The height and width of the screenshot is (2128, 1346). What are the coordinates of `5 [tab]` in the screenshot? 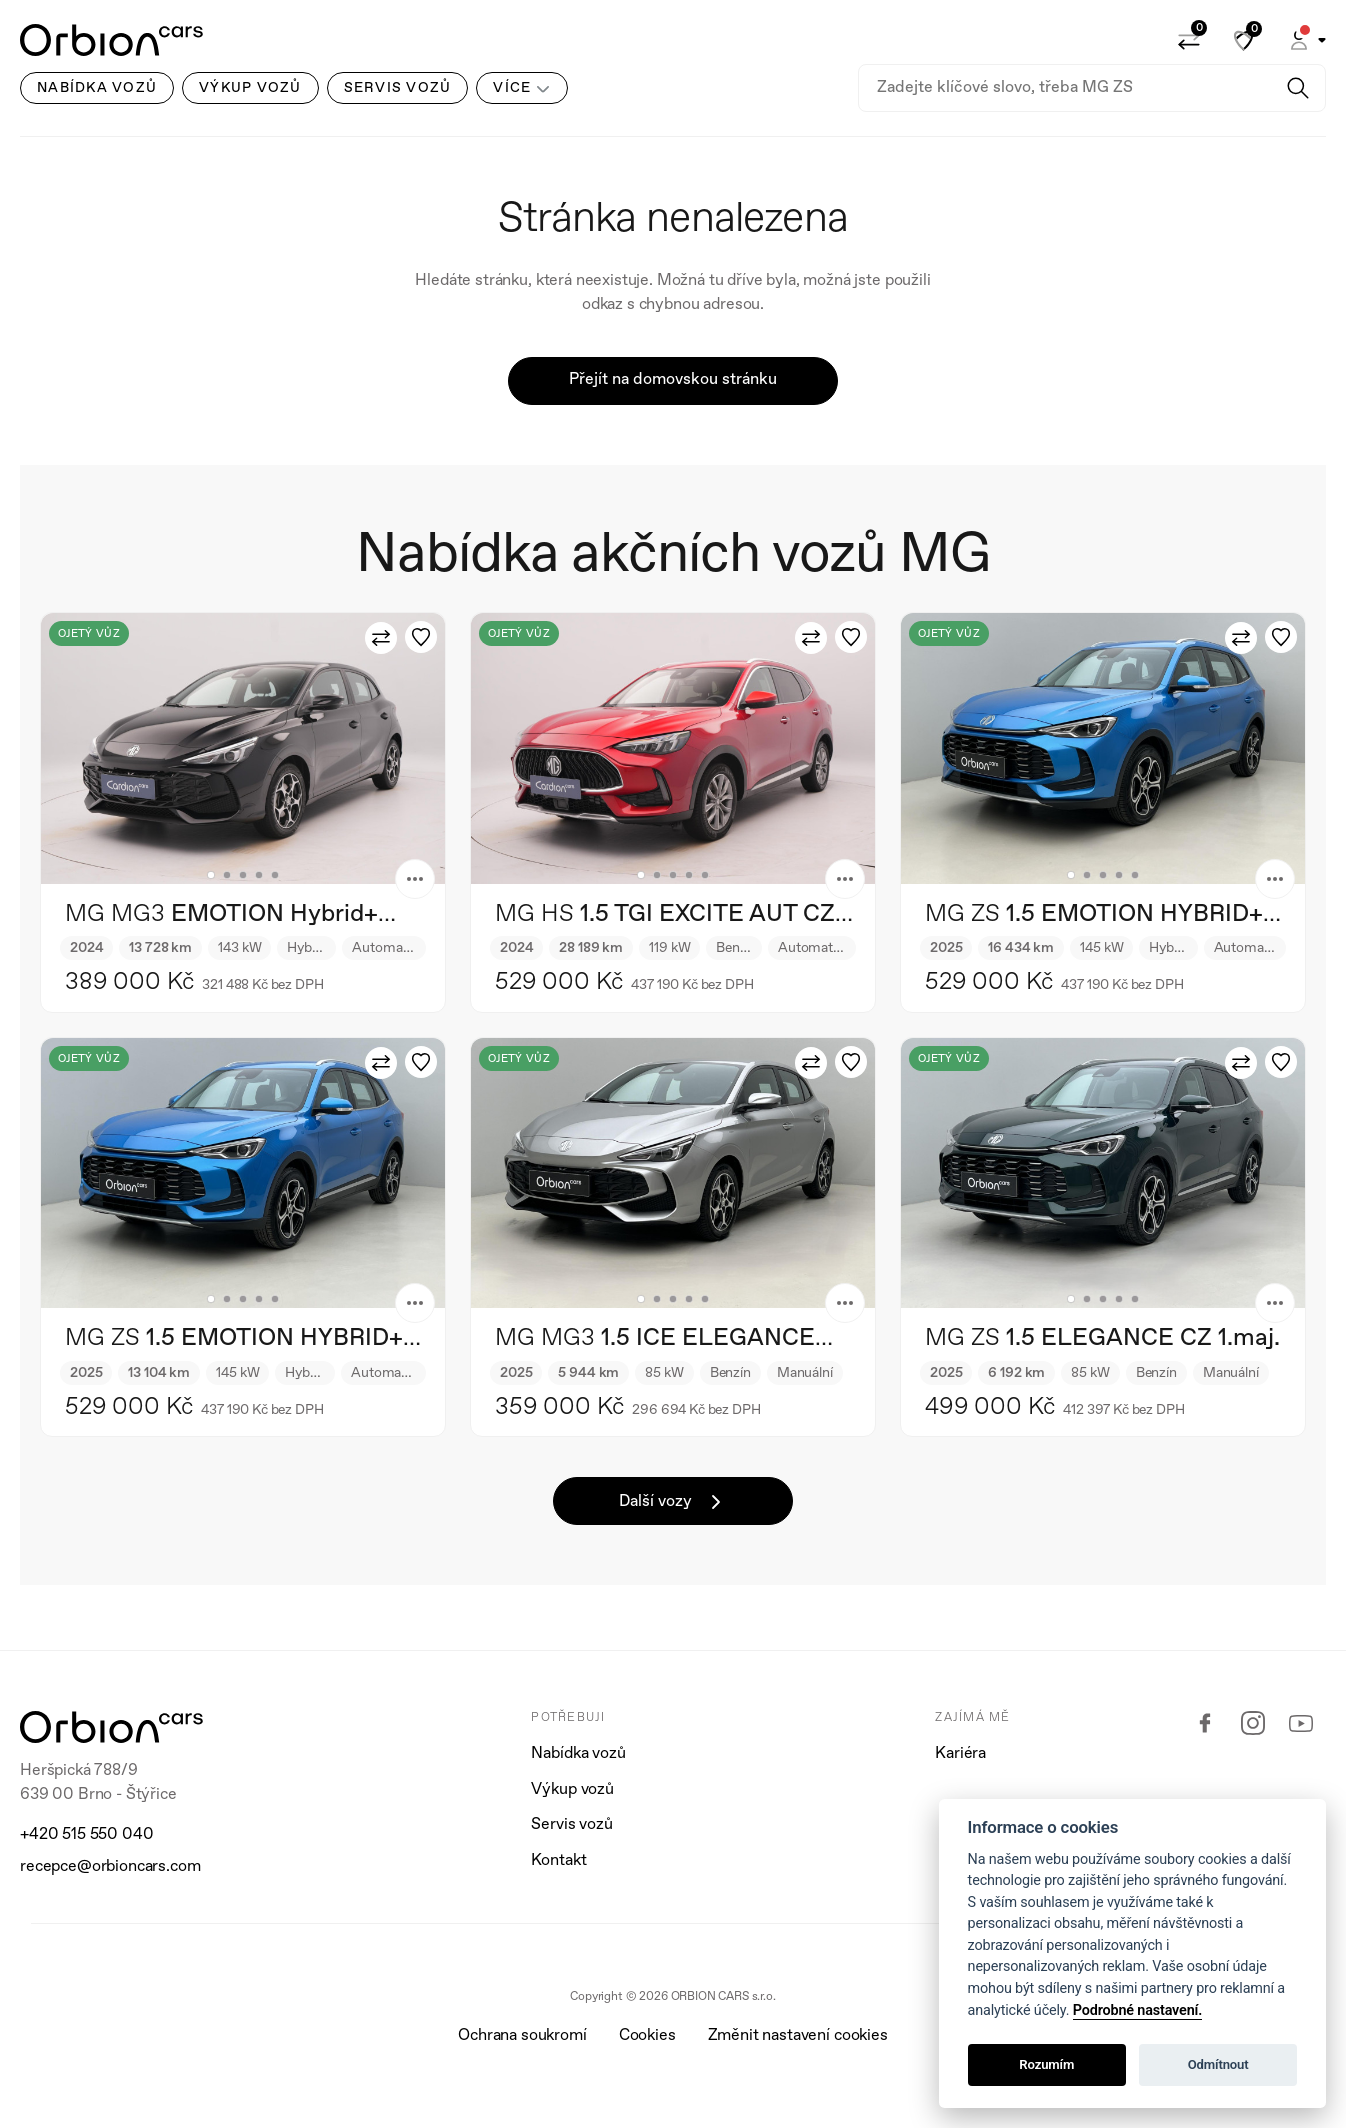 It's located at (275, 875).